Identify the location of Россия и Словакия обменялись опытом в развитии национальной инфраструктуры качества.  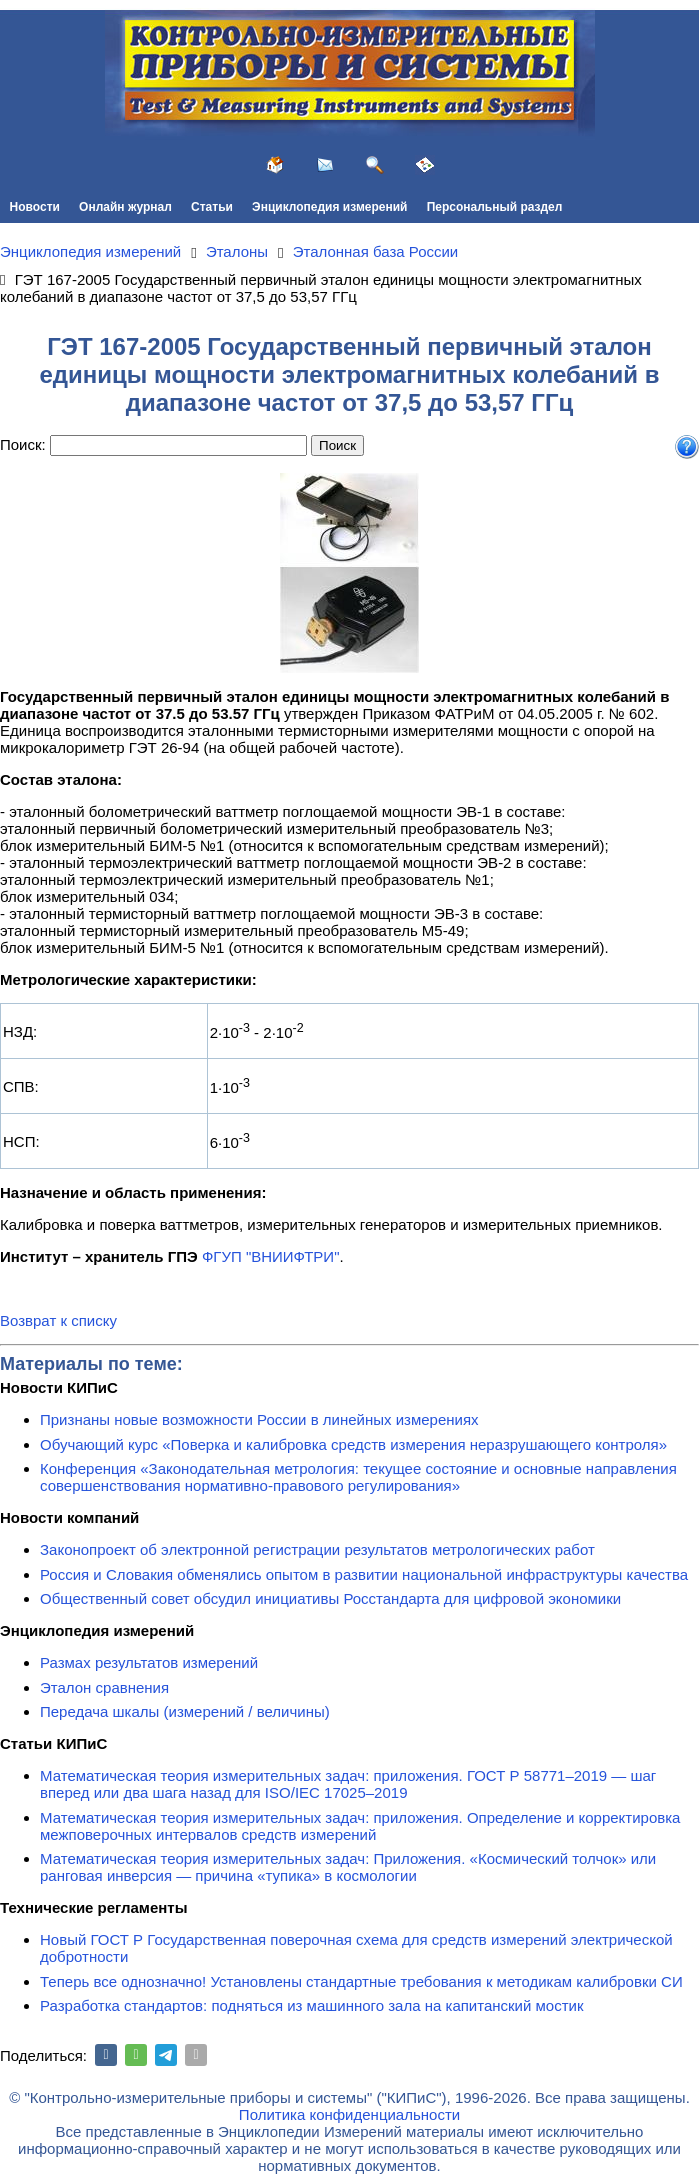
(364, 1574).